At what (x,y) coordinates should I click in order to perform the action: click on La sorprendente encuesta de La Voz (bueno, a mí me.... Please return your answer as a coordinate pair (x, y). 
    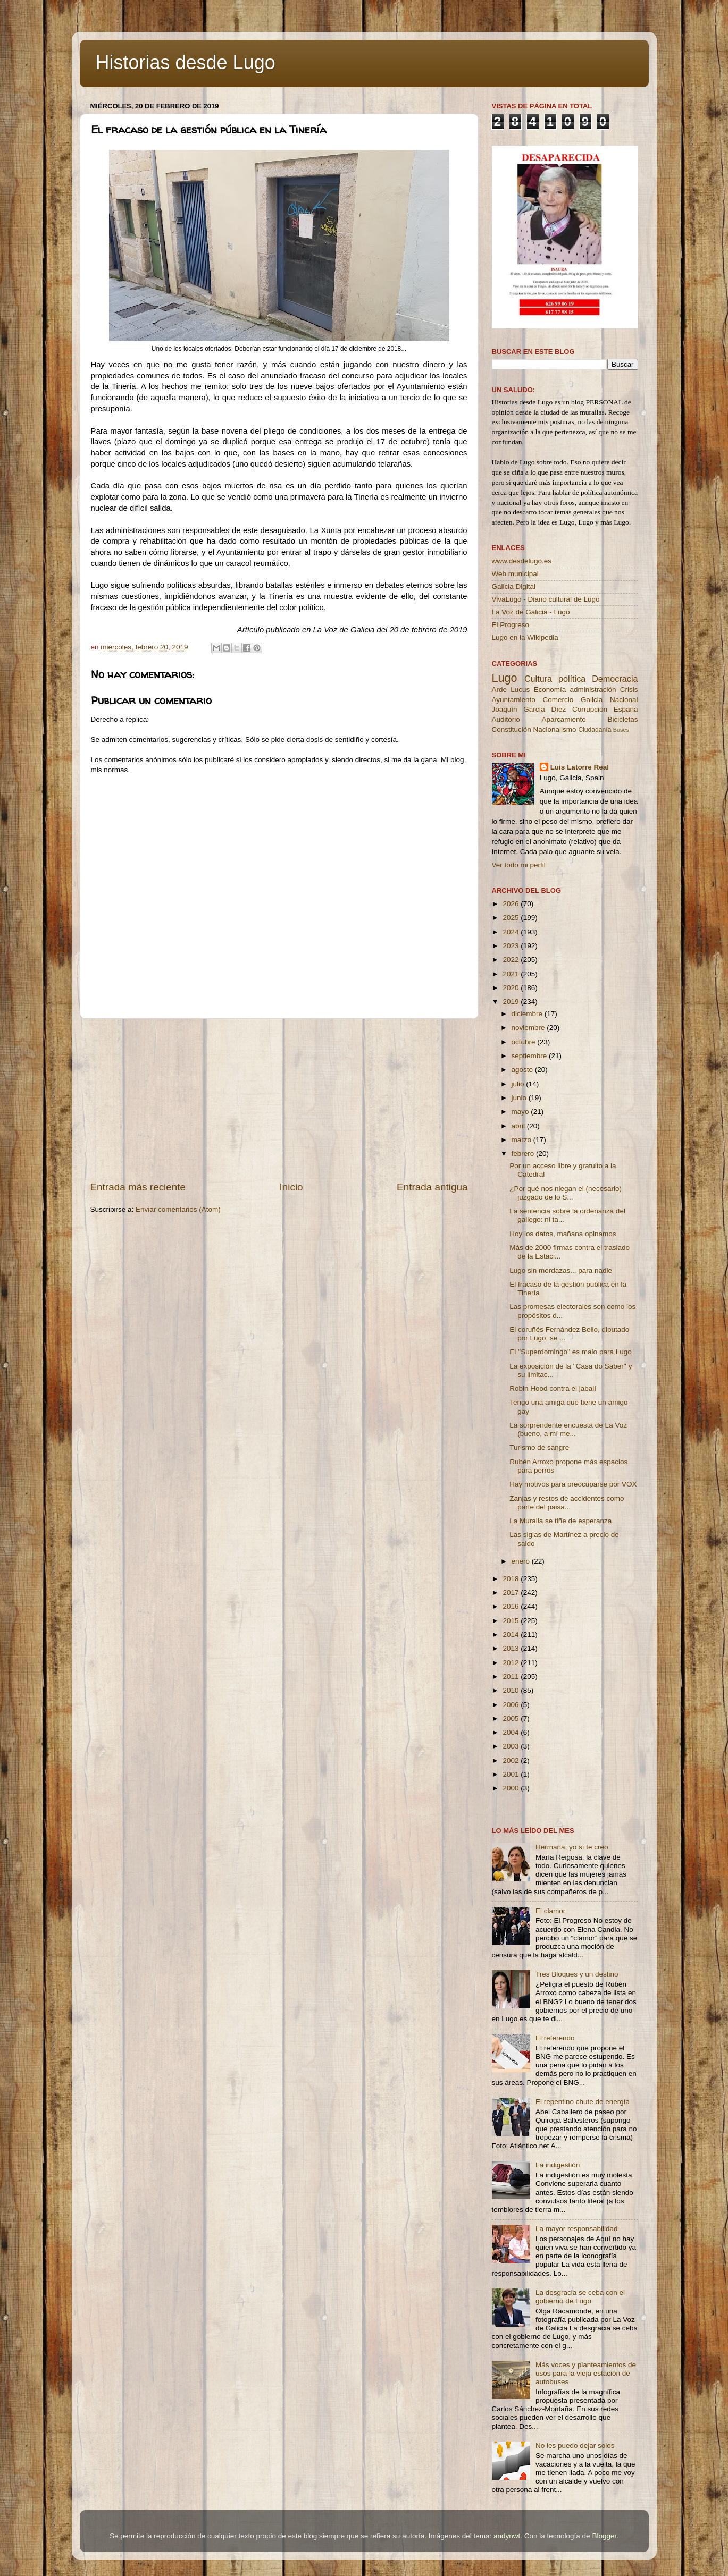
    Looking at the image, I should click on (568, 1429).